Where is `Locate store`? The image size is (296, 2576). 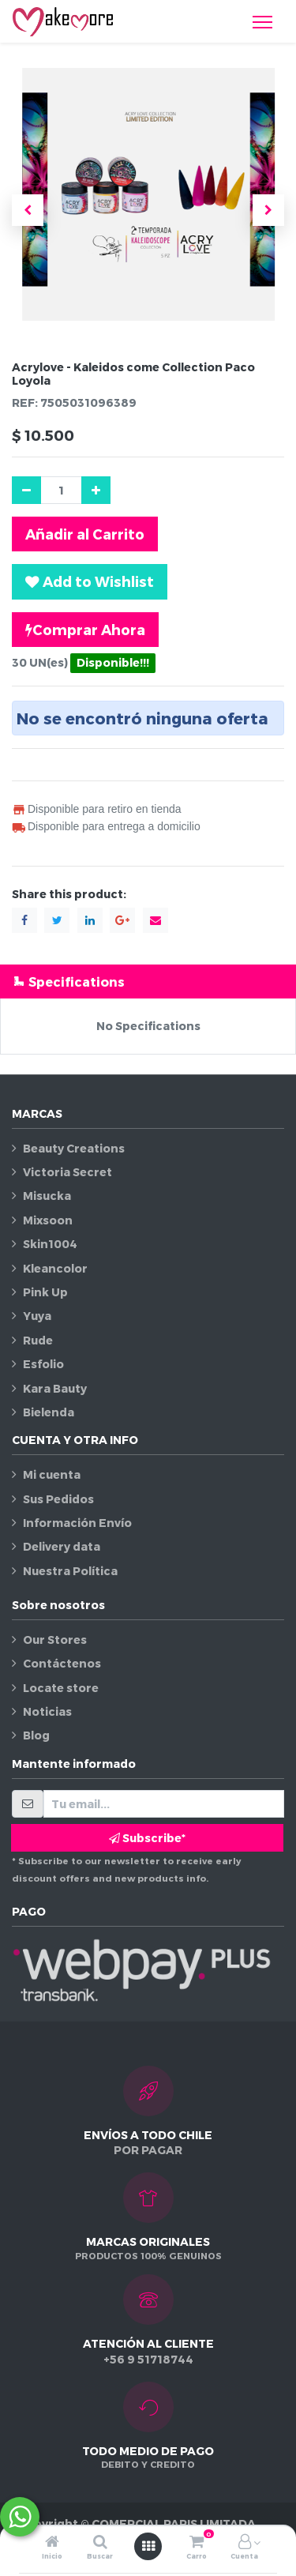 Locate store is located at coordinates (61, 1687).